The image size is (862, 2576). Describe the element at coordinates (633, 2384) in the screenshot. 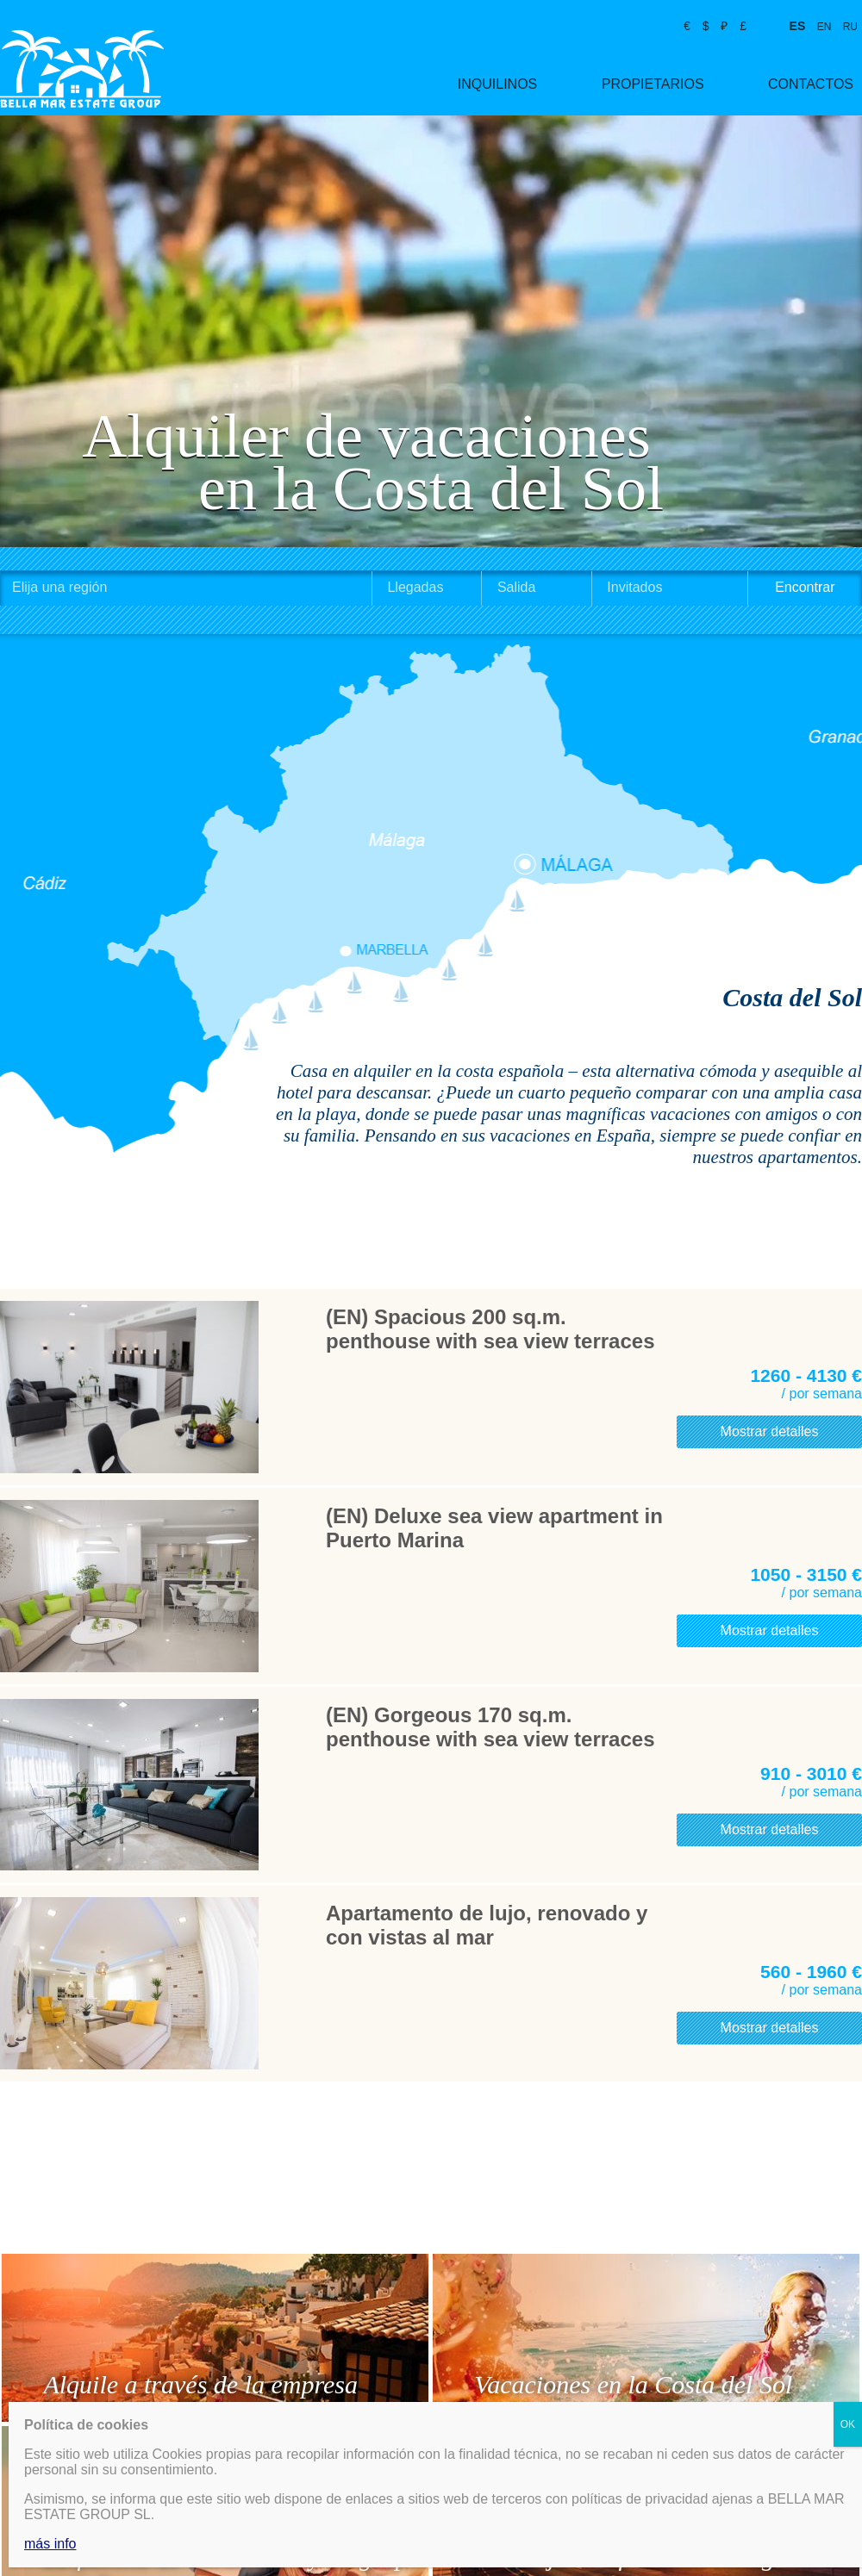

I see `Vacaciones en la Costa del Sol` at that location.